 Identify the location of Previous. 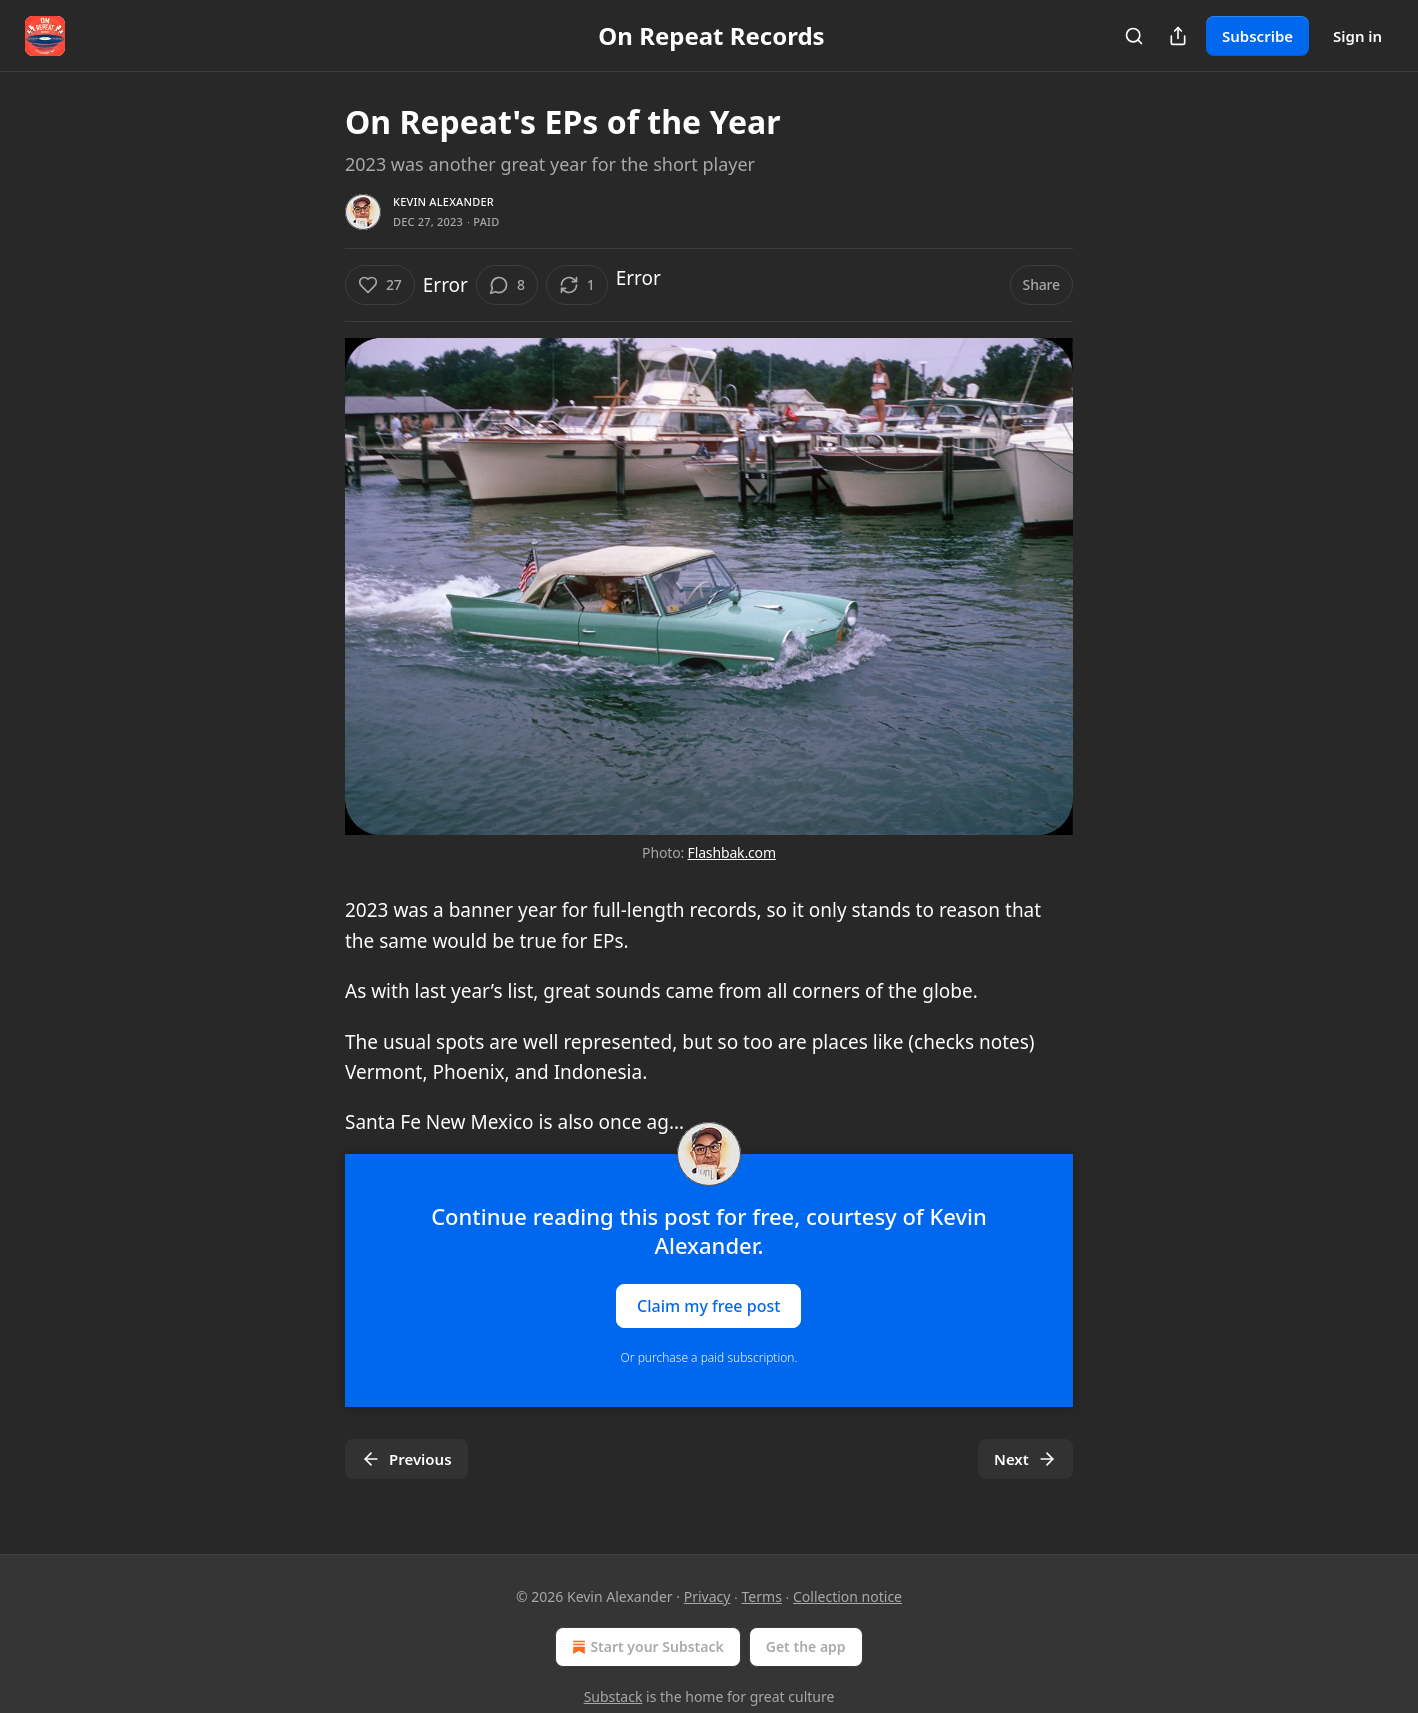
(406, 1459).